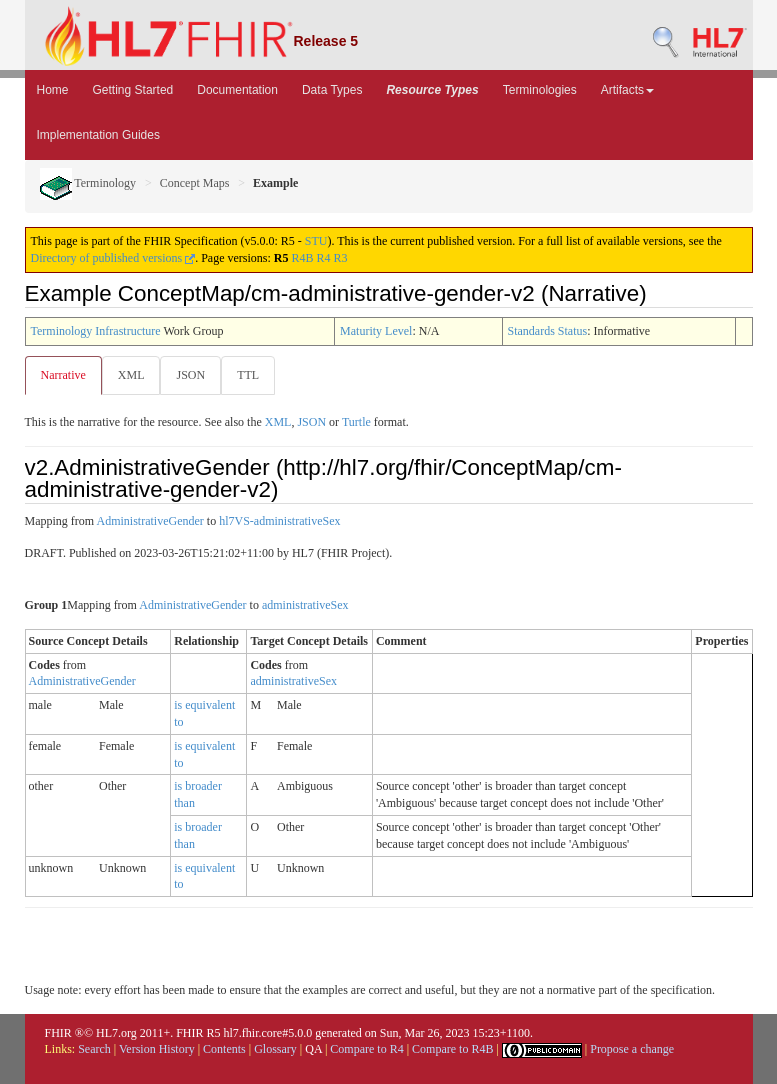 This screenshot has width=777, height=1084. Describe the element at coordinates (98, 135) in the screenshot. I see `Implementation Guides` at that location.